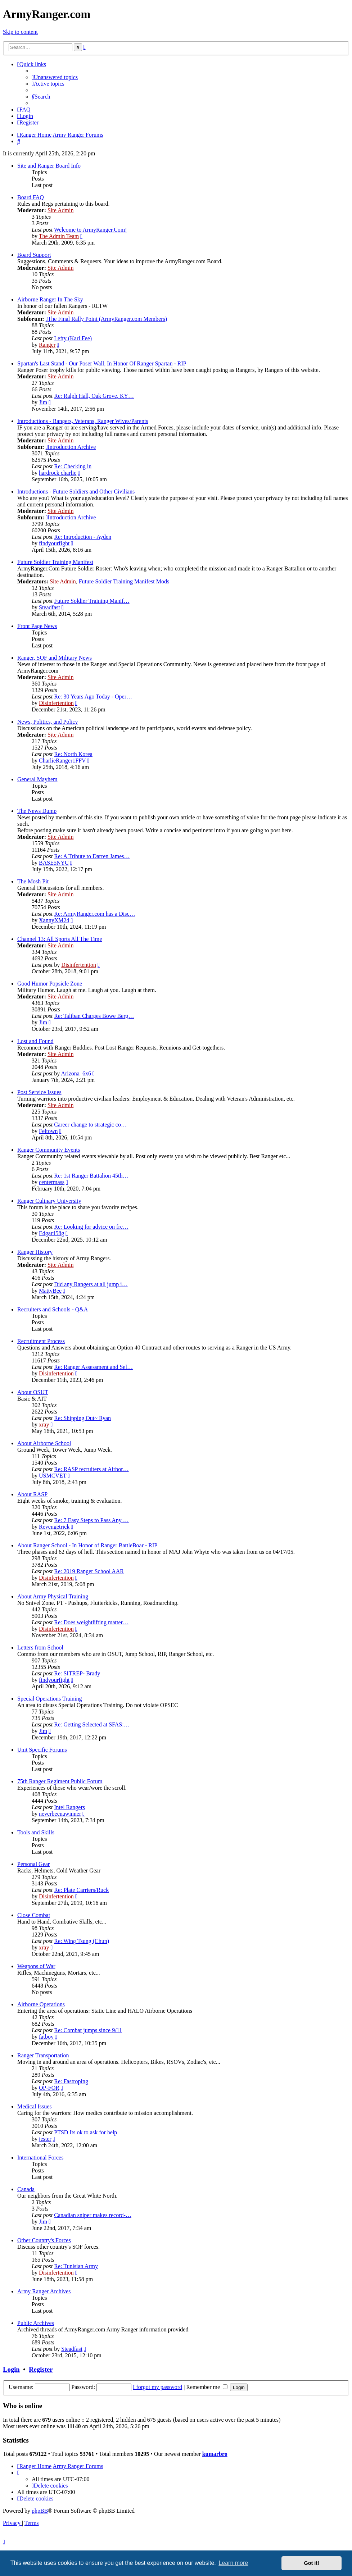  I want to click on Login, so click(11, 2369).